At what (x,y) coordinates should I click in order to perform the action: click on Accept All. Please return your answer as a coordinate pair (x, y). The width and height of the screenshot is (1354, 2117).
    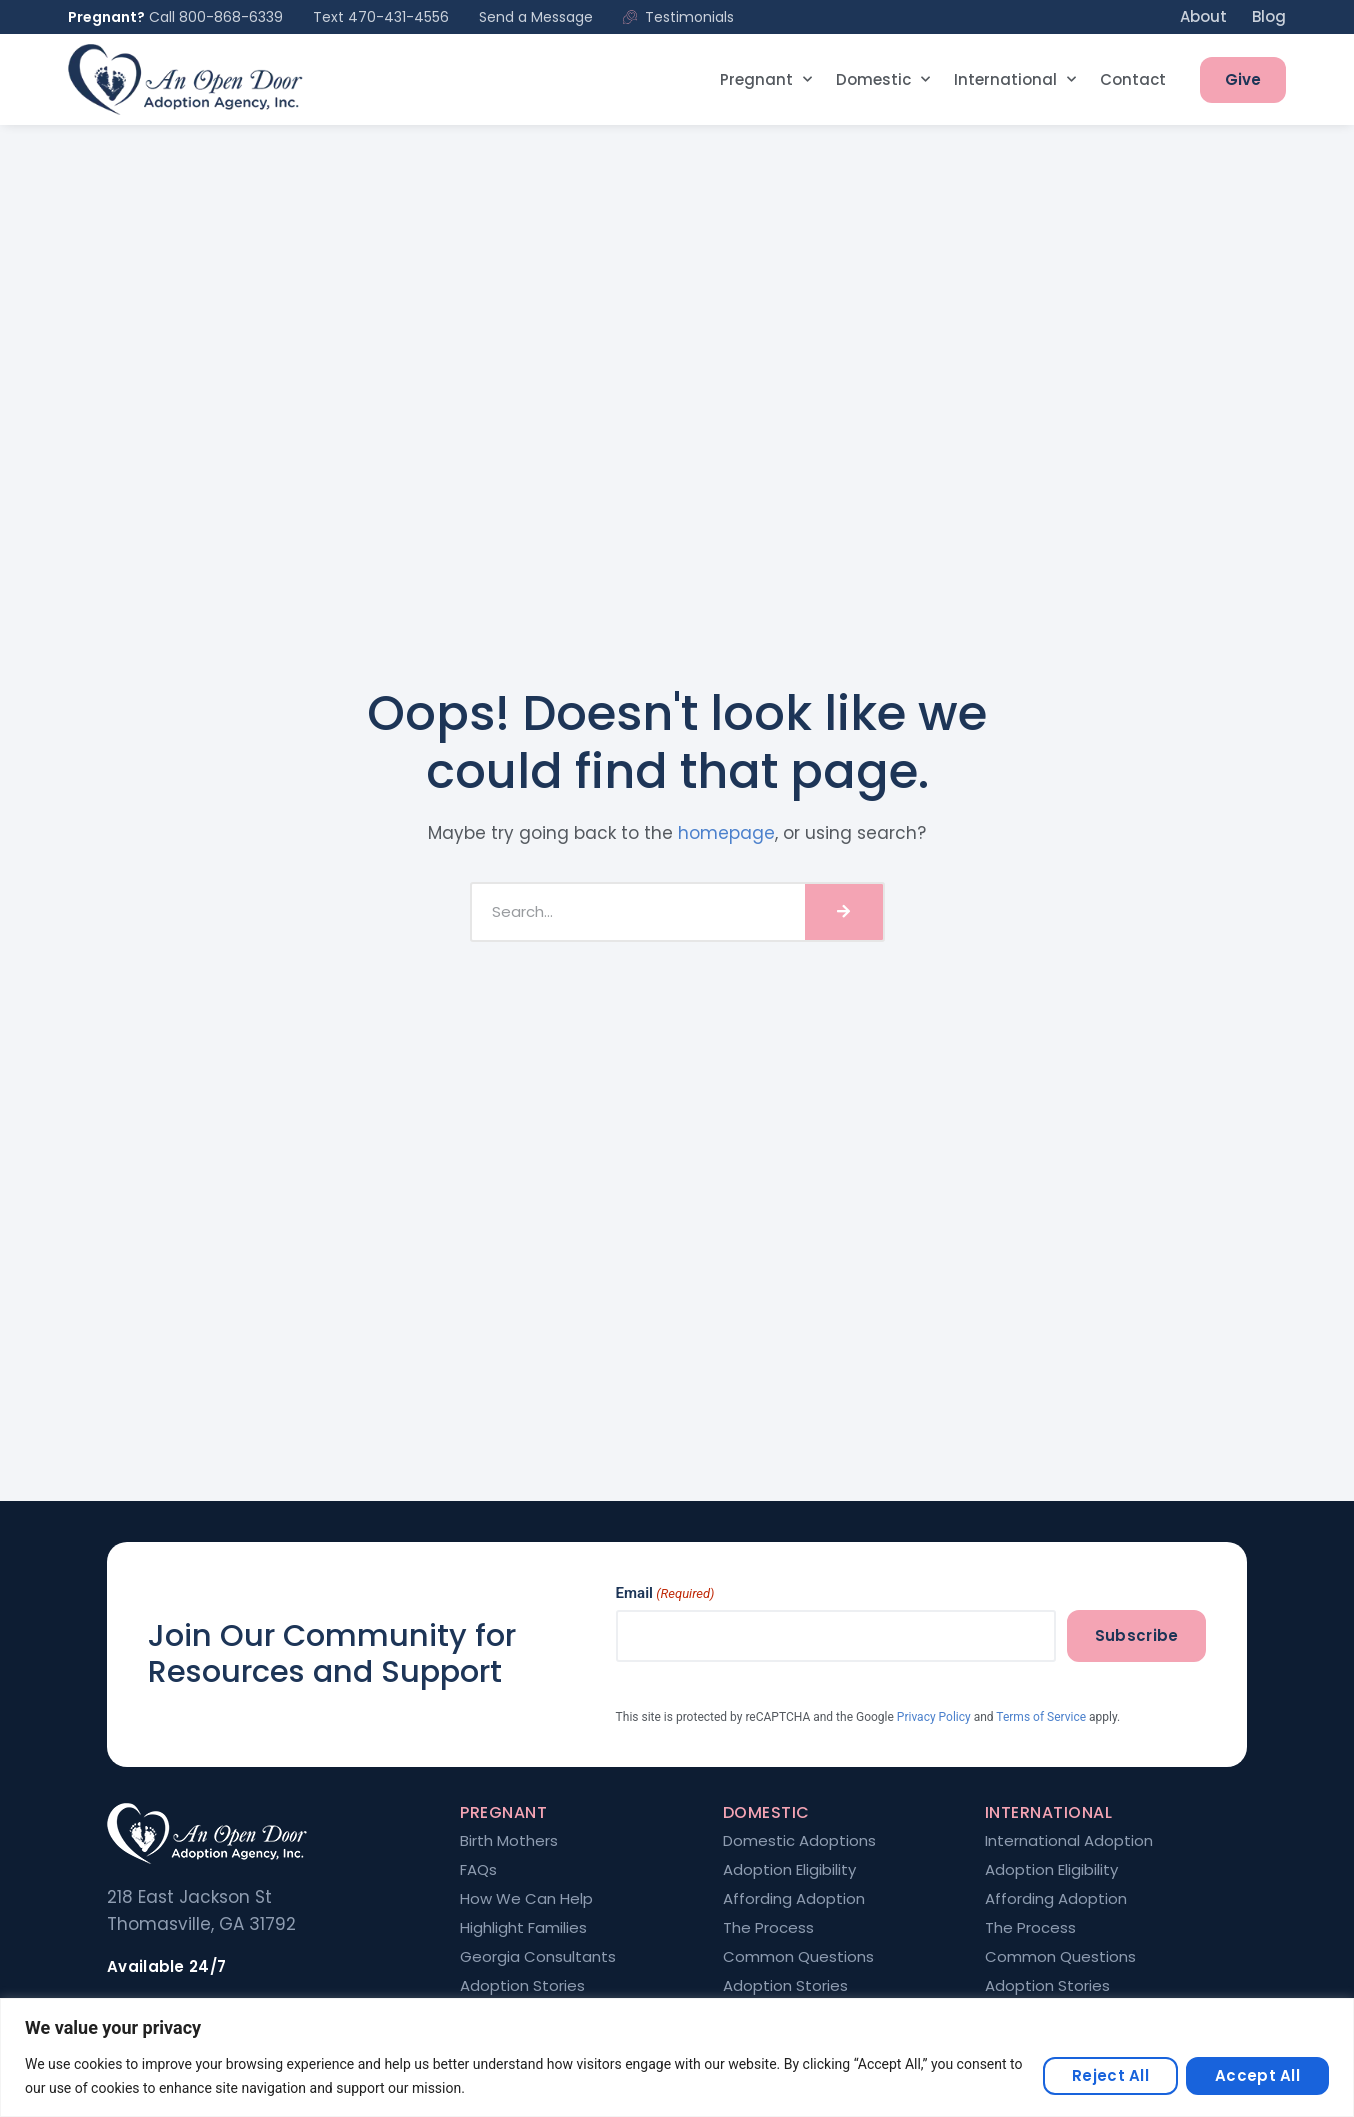
    Looking at the image, I should click on (1257, 2075).